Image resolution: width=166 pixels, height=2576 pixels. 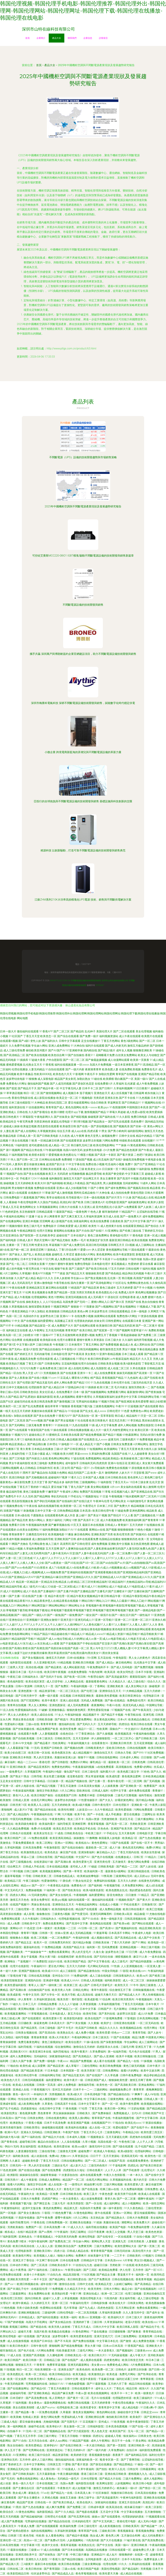 I want to click on AV黄色在线网站, so click(x=25, y=2511).